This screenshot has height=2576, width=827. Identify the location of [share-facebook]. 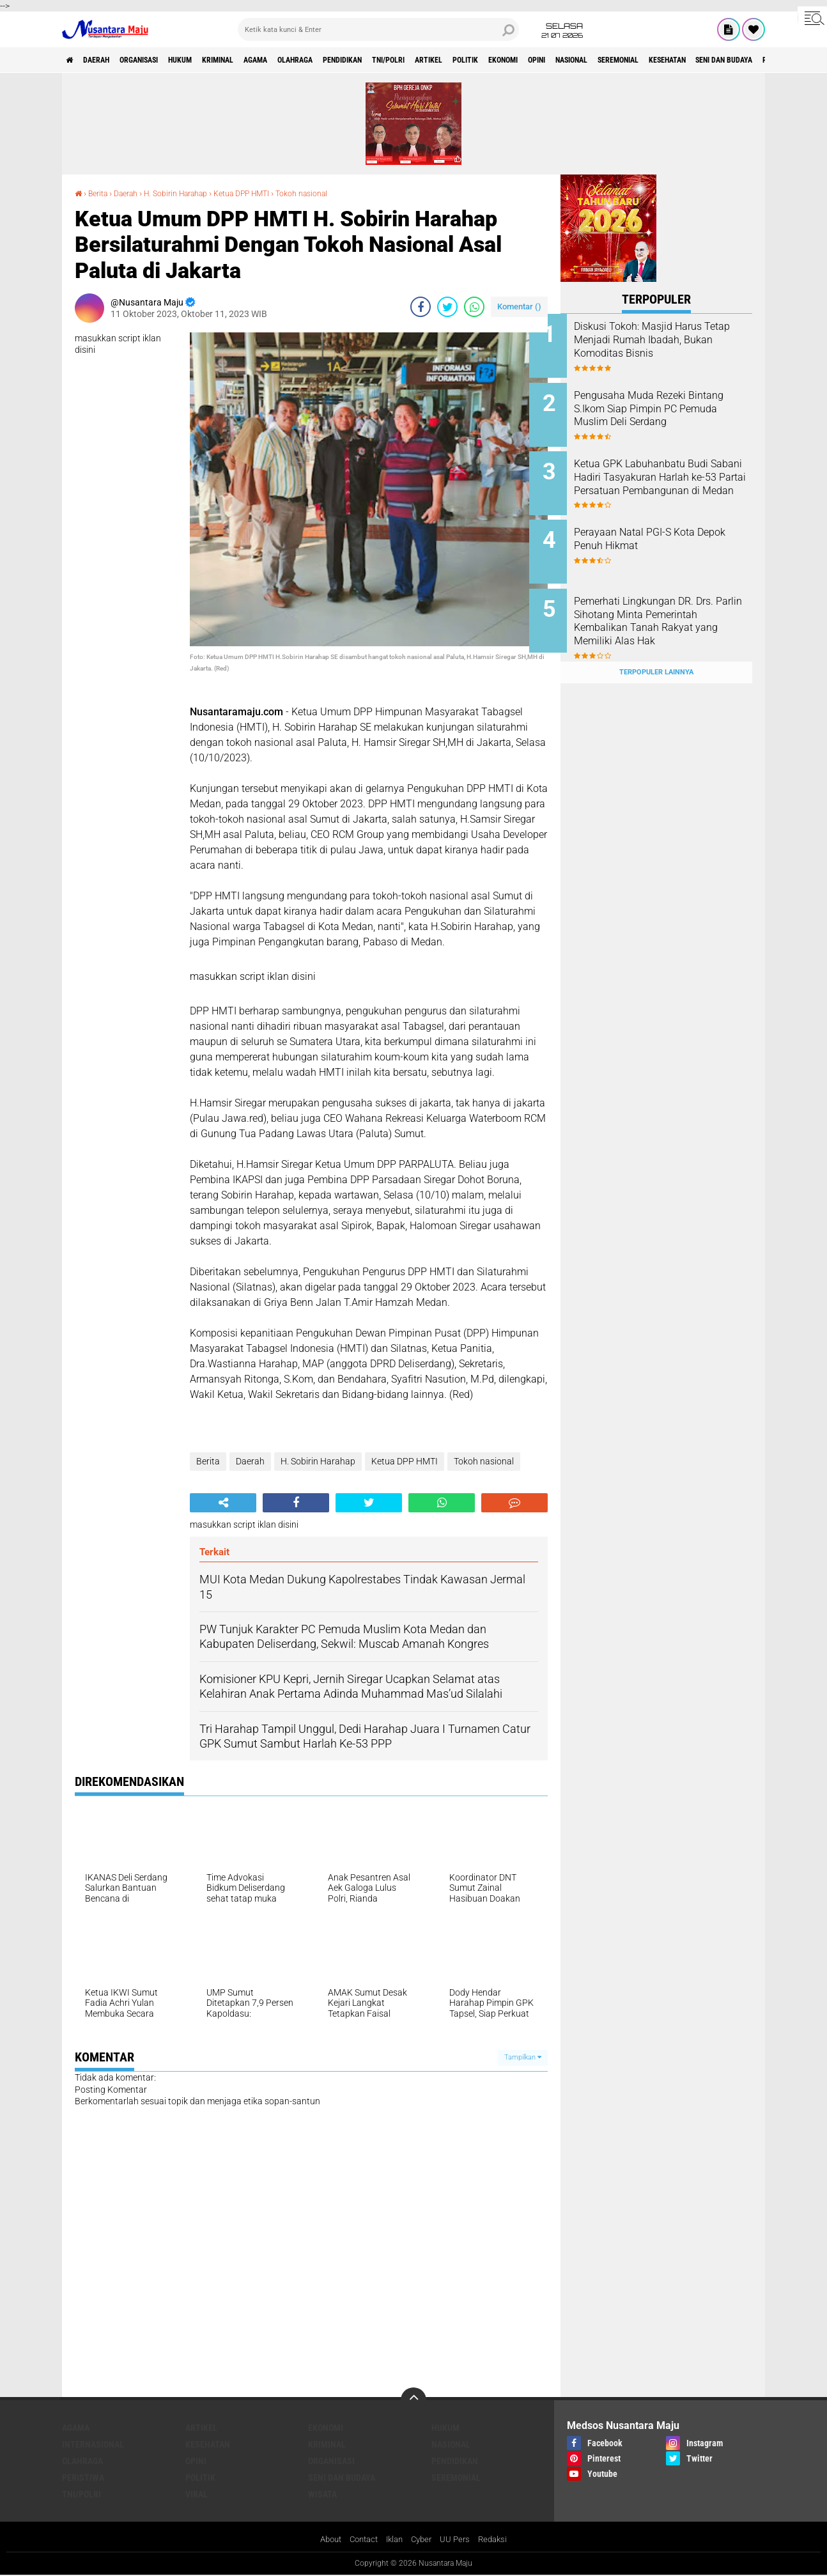
(420, 307).